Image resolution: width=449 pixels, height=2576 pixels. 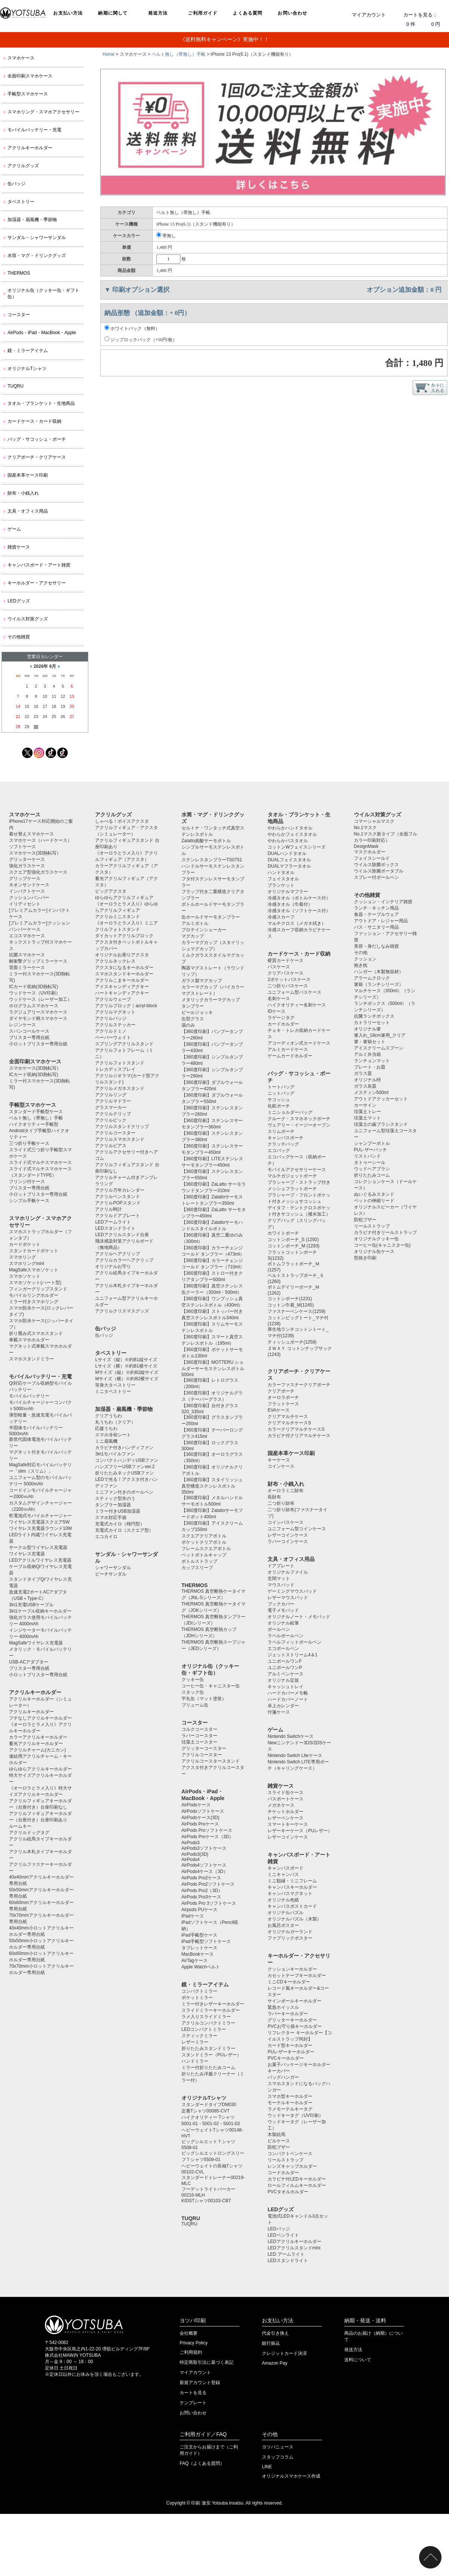 I want to click on アウトドアクッカーセット, so click(x=381, y=1098).